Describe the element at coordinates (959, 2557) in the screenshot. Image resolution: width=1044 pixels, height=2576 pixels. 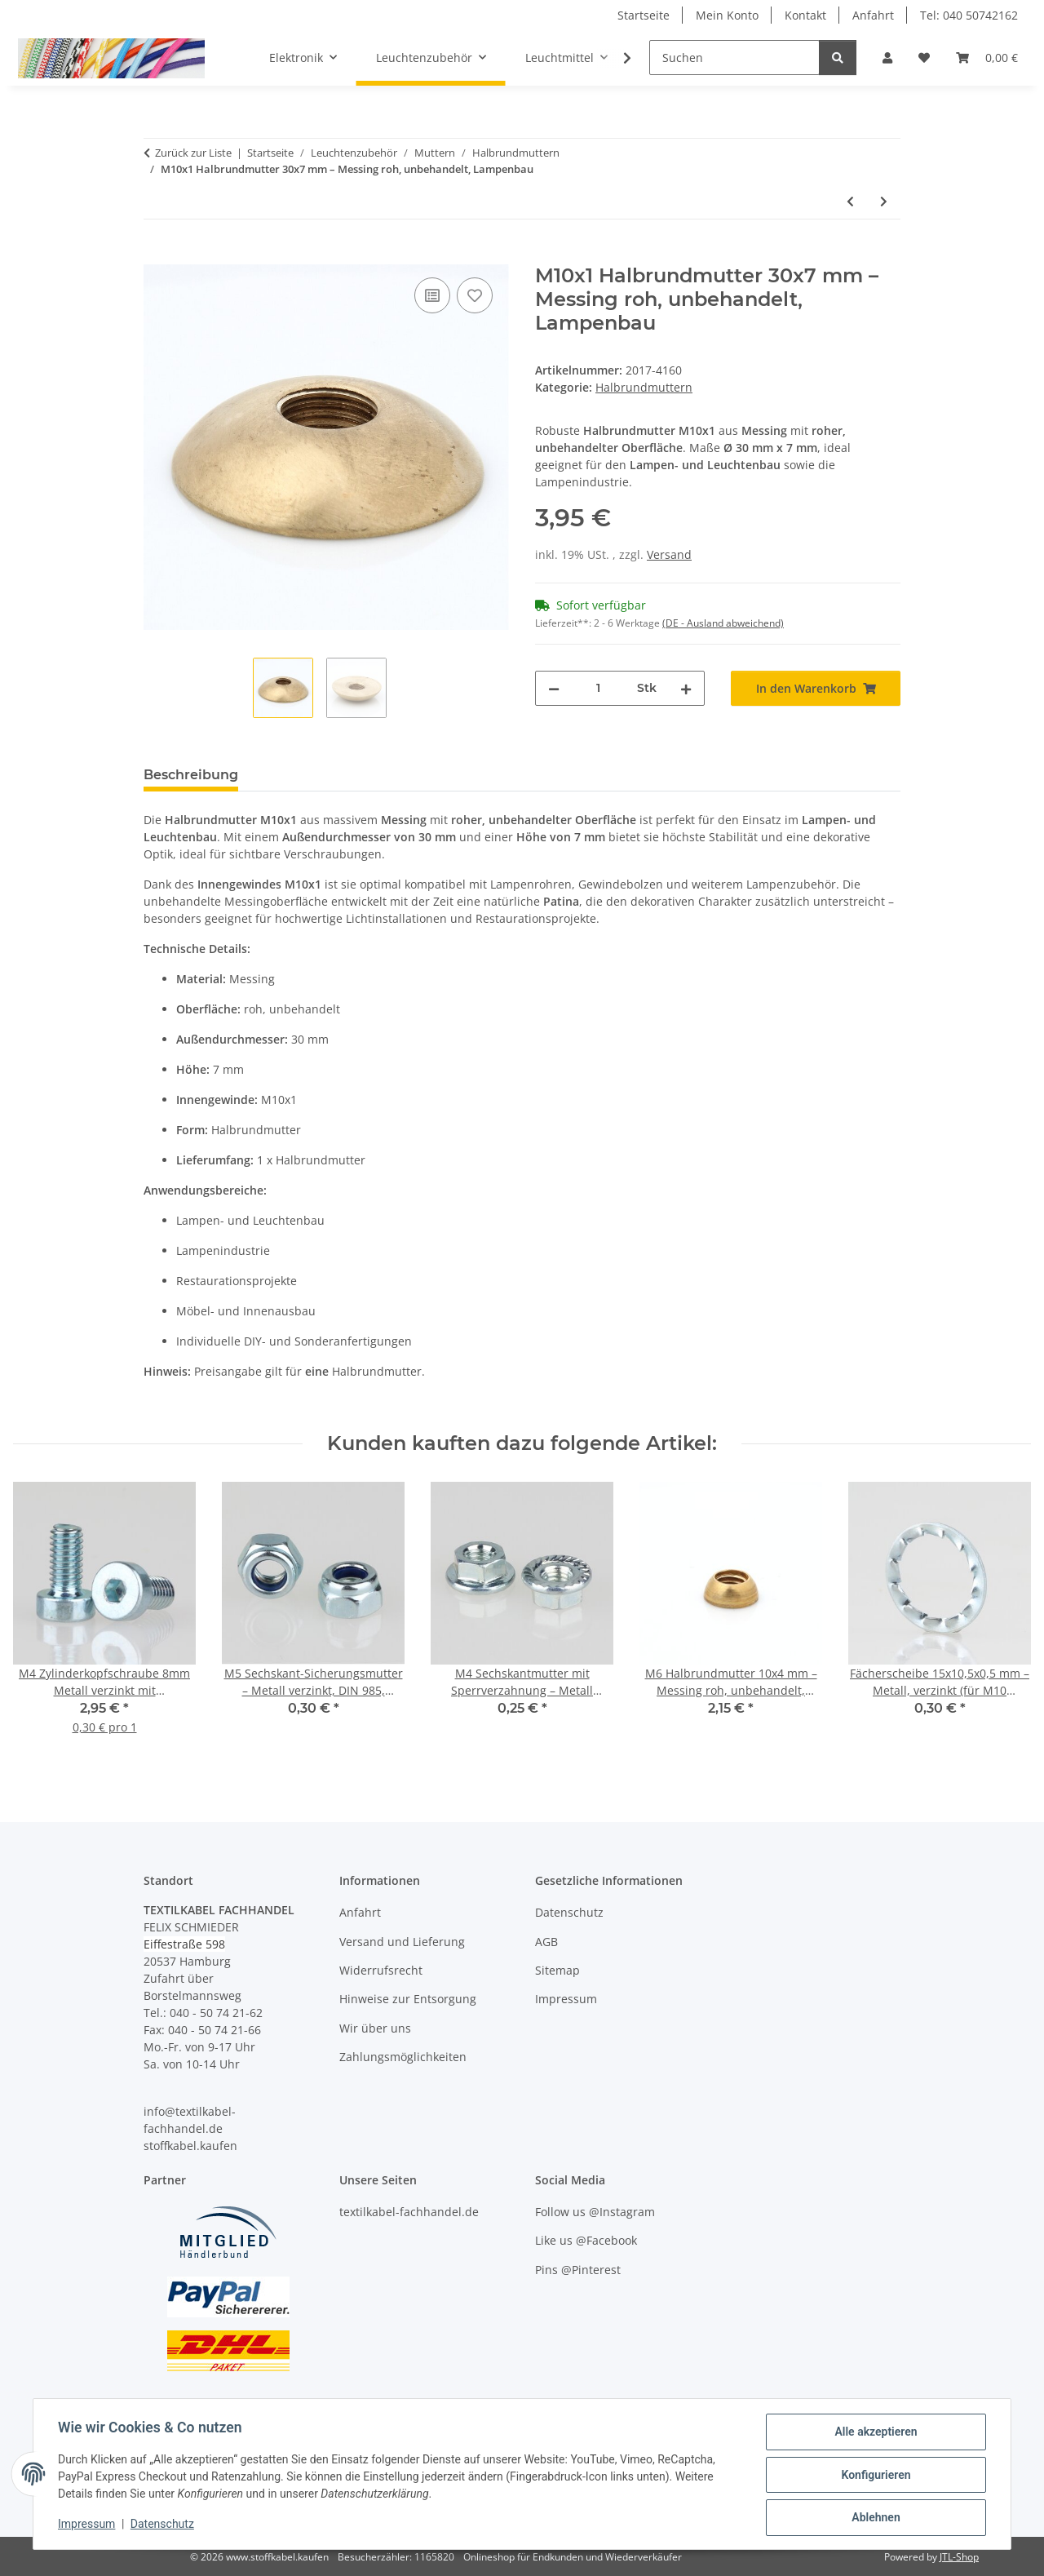
I see `JTL-Shop` at that location.